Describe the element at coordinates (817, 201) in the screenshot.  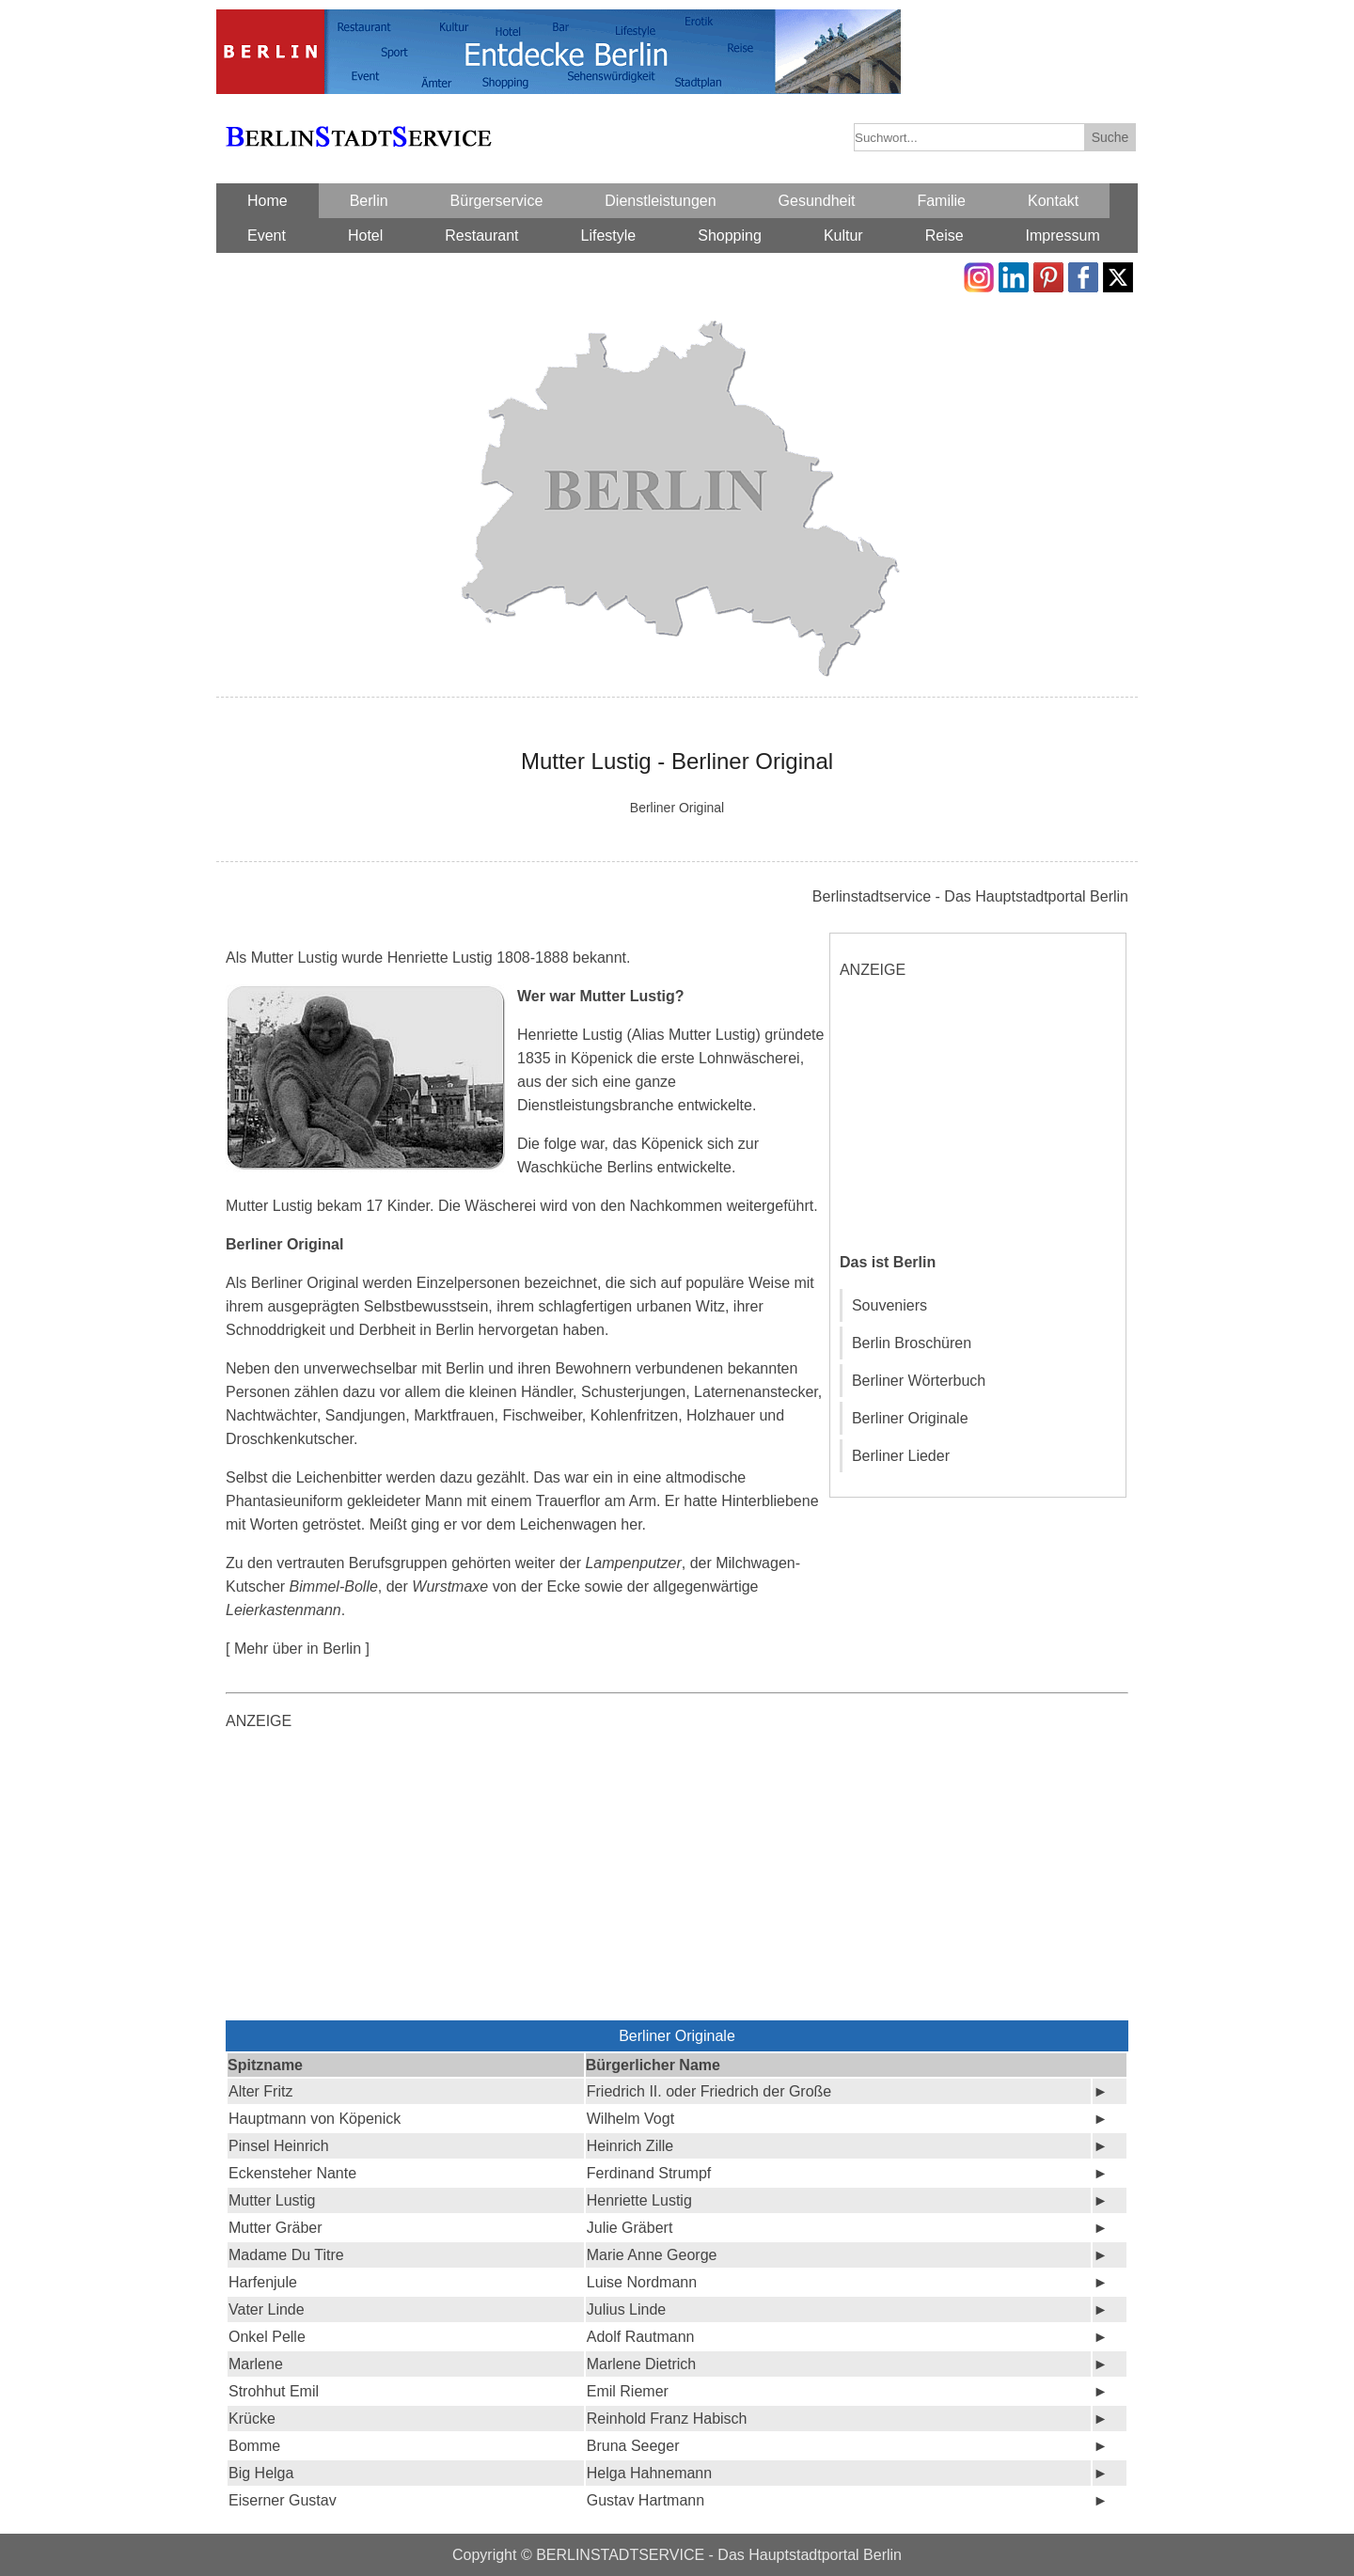
I see `Gesundheit` at that location.